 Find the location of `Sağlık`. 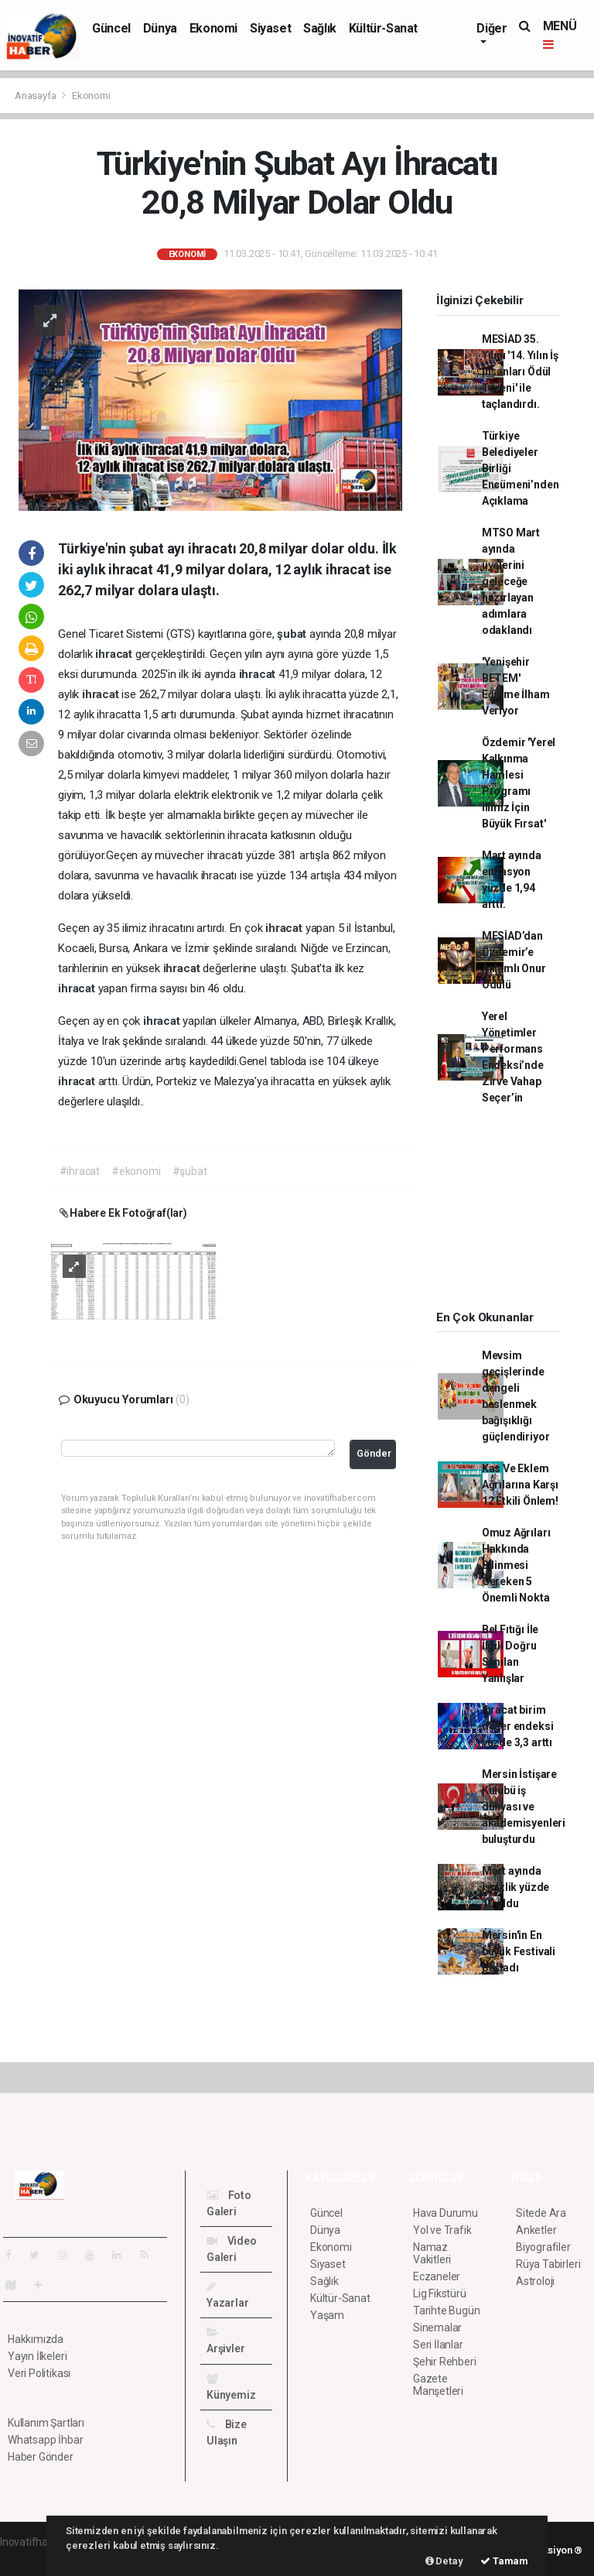

Sağlık is located at coordinates (319, 28).